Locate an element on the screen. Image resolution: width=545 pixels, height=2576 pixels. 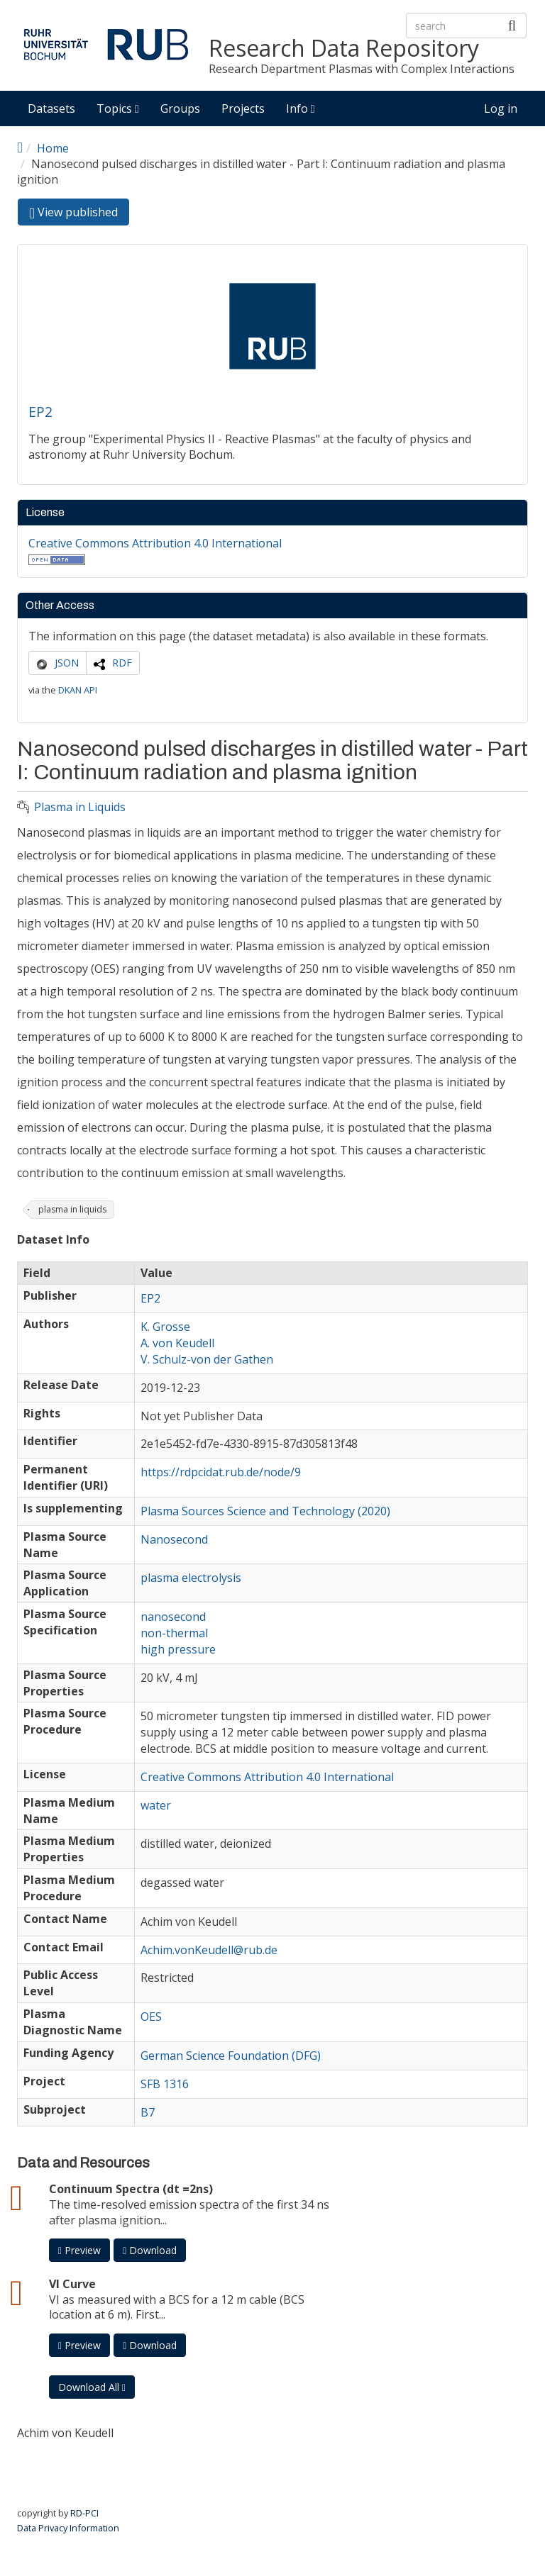
Projects is located at coordinates (243, 108).